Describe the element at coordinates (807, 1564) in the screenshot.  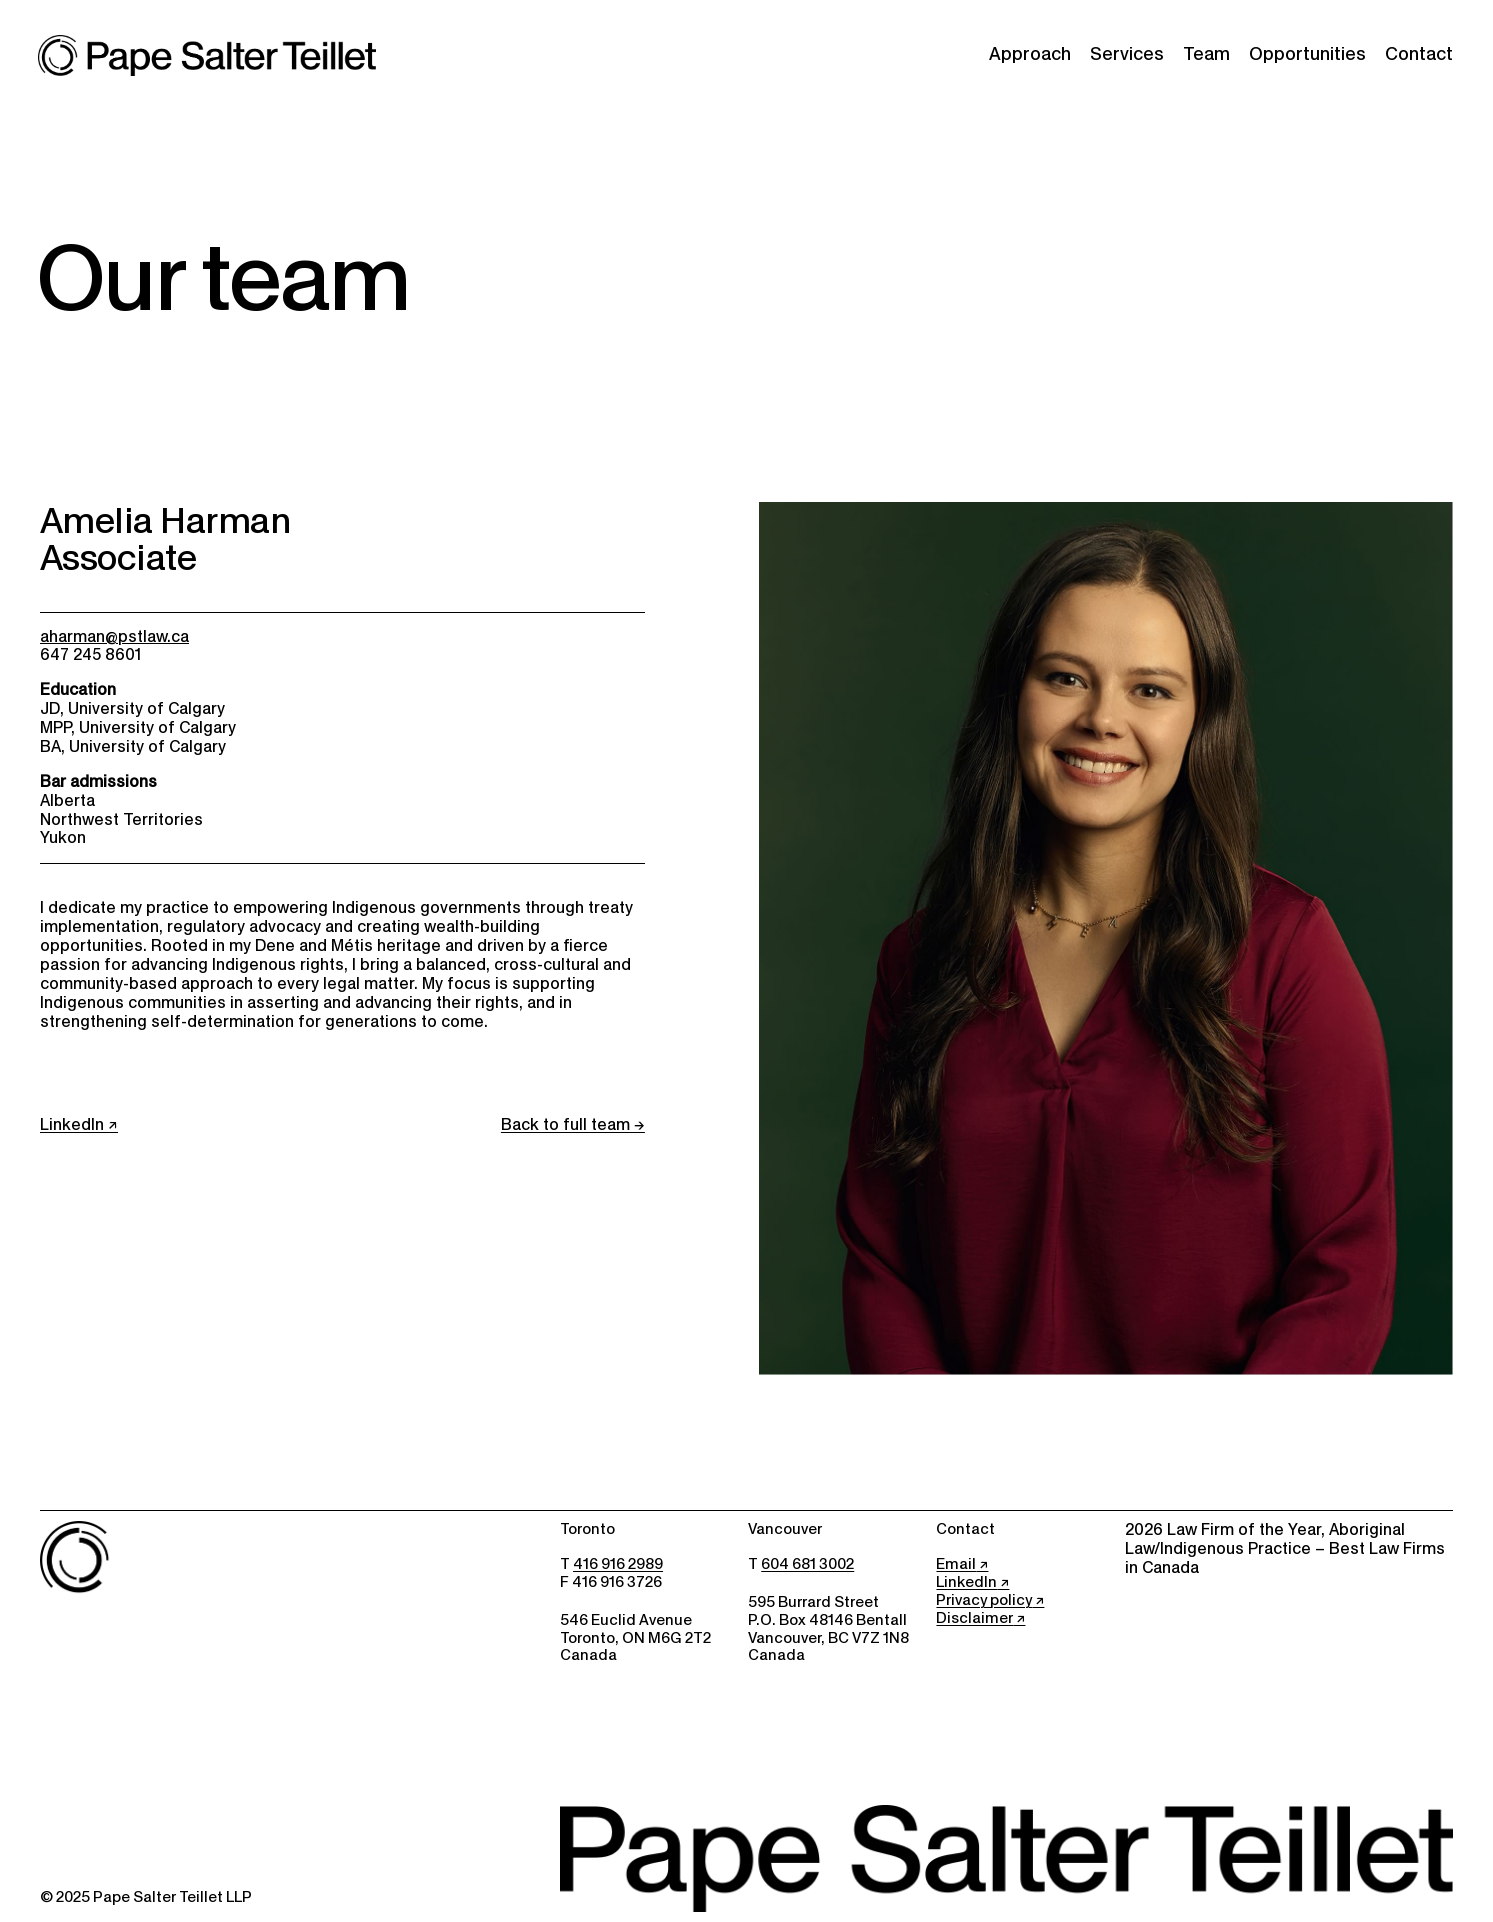
I see `604 681 3002` at that location.